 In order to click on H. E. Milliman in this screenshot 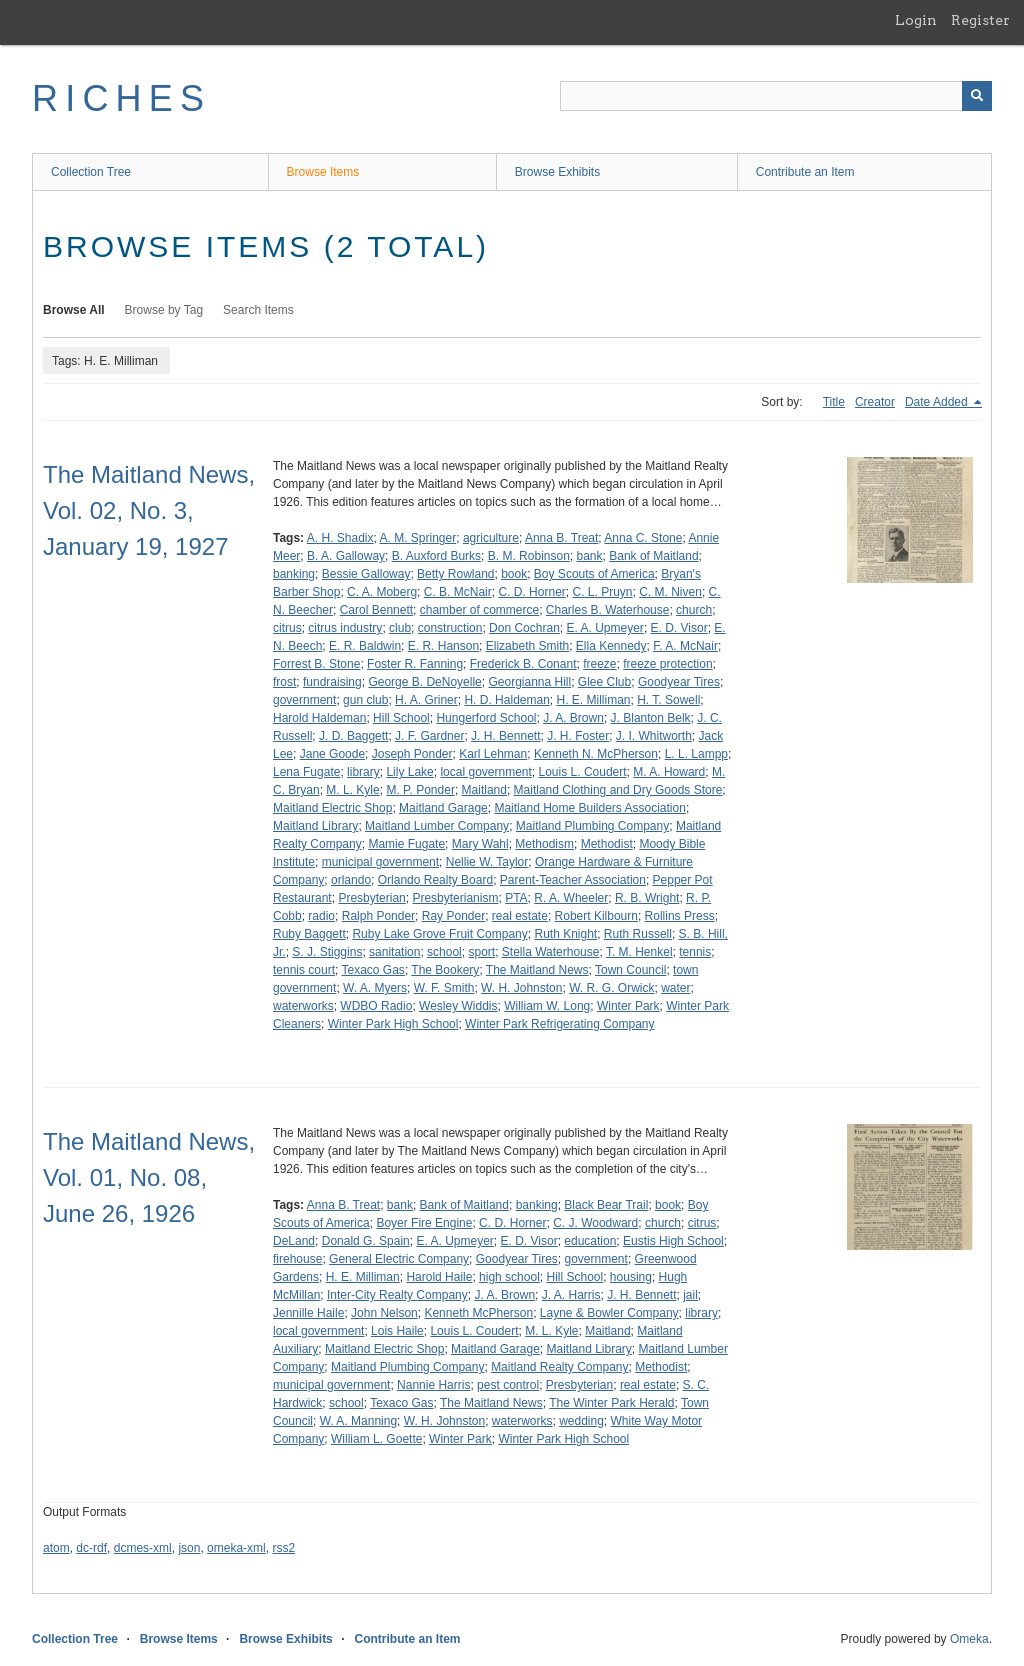, I will do `click(594, 700)`.